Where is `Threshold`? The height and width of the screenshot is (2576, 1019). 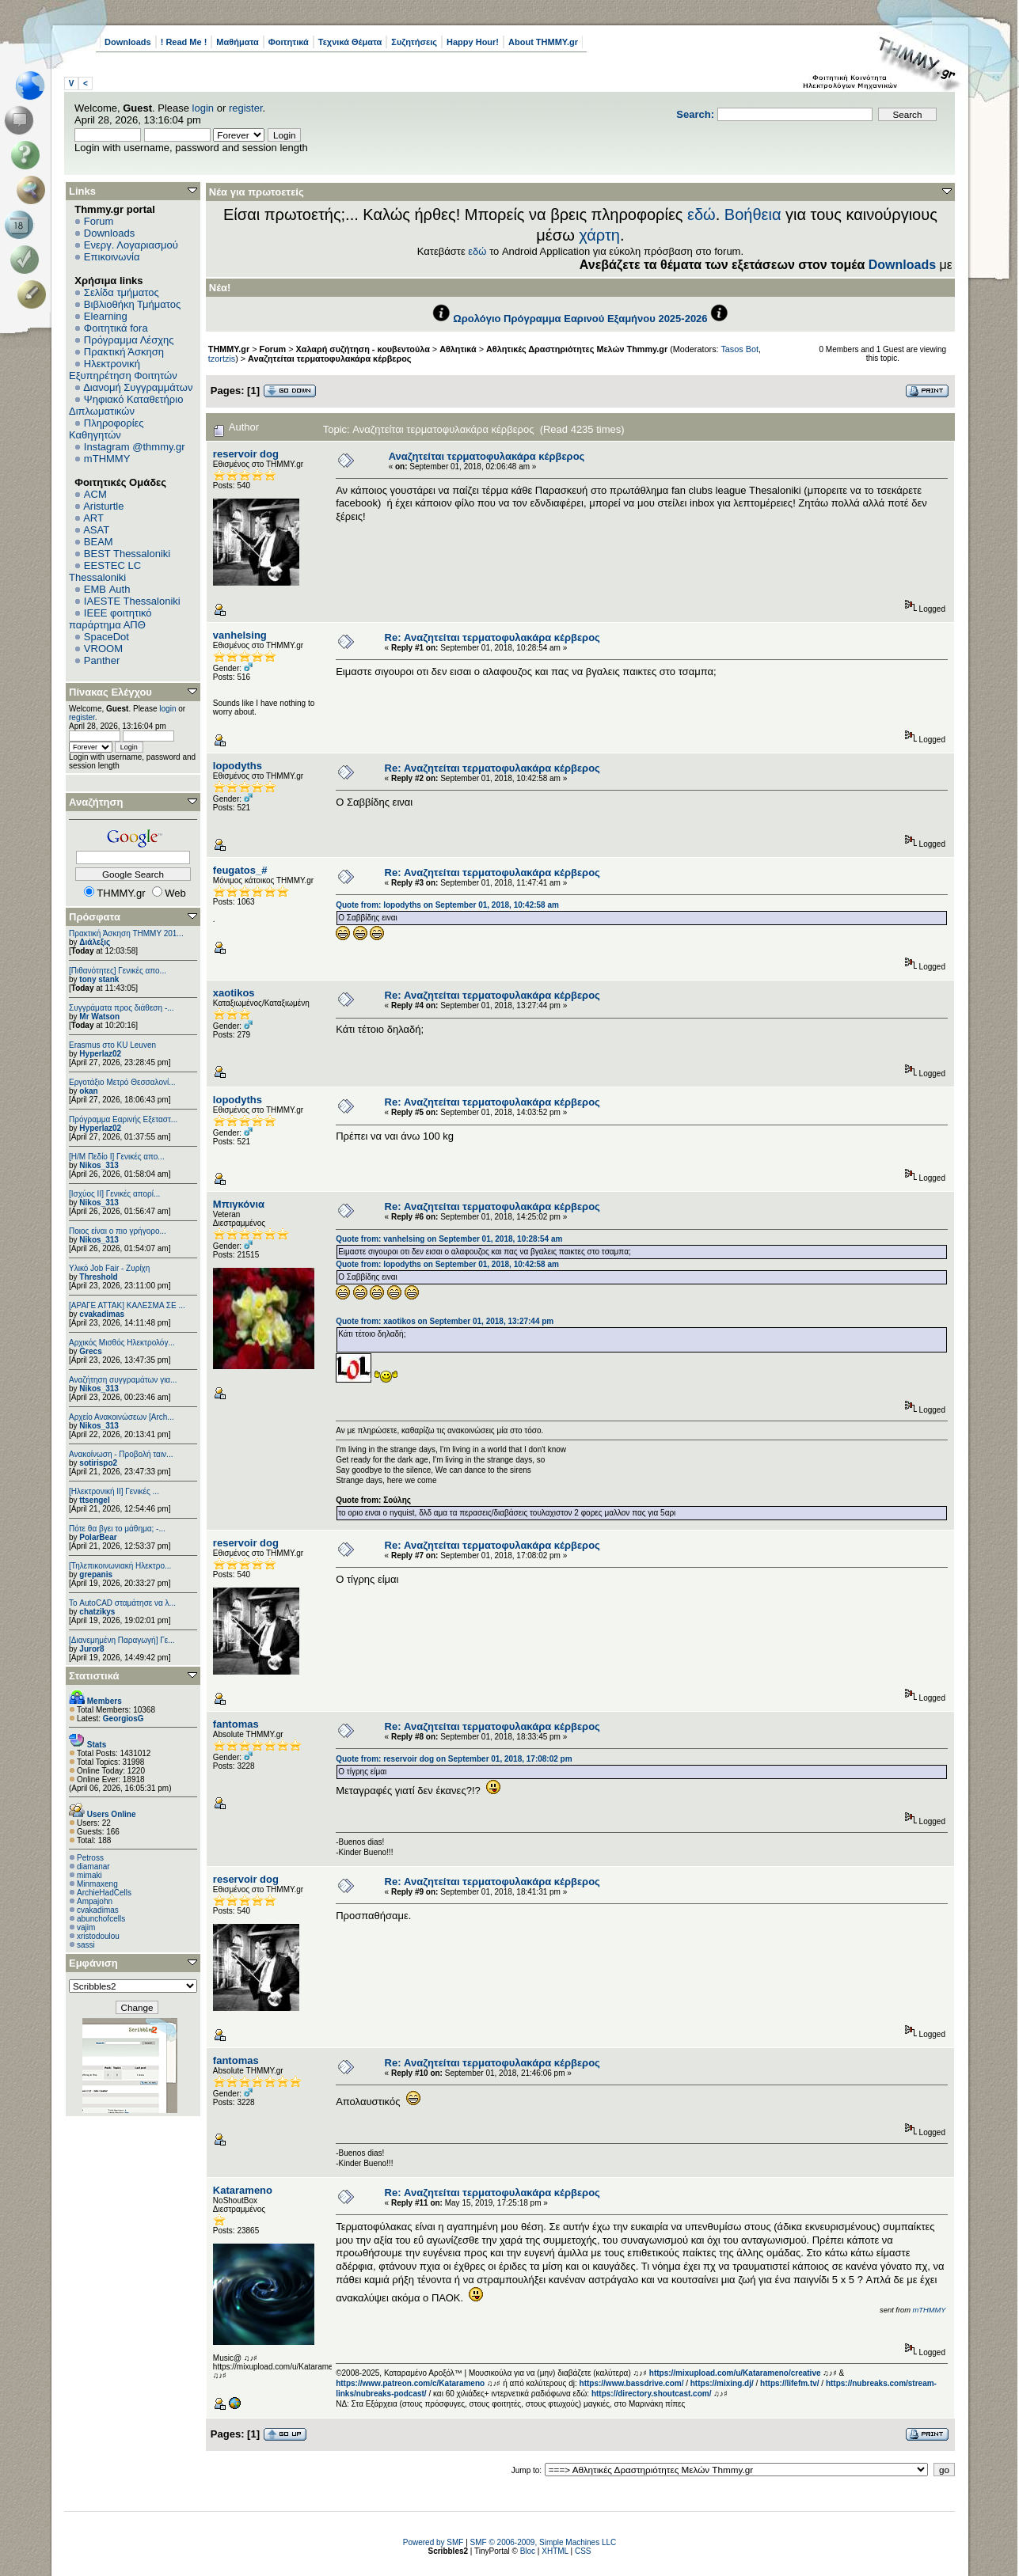 Threshold is located at coordinates (98, 1277).